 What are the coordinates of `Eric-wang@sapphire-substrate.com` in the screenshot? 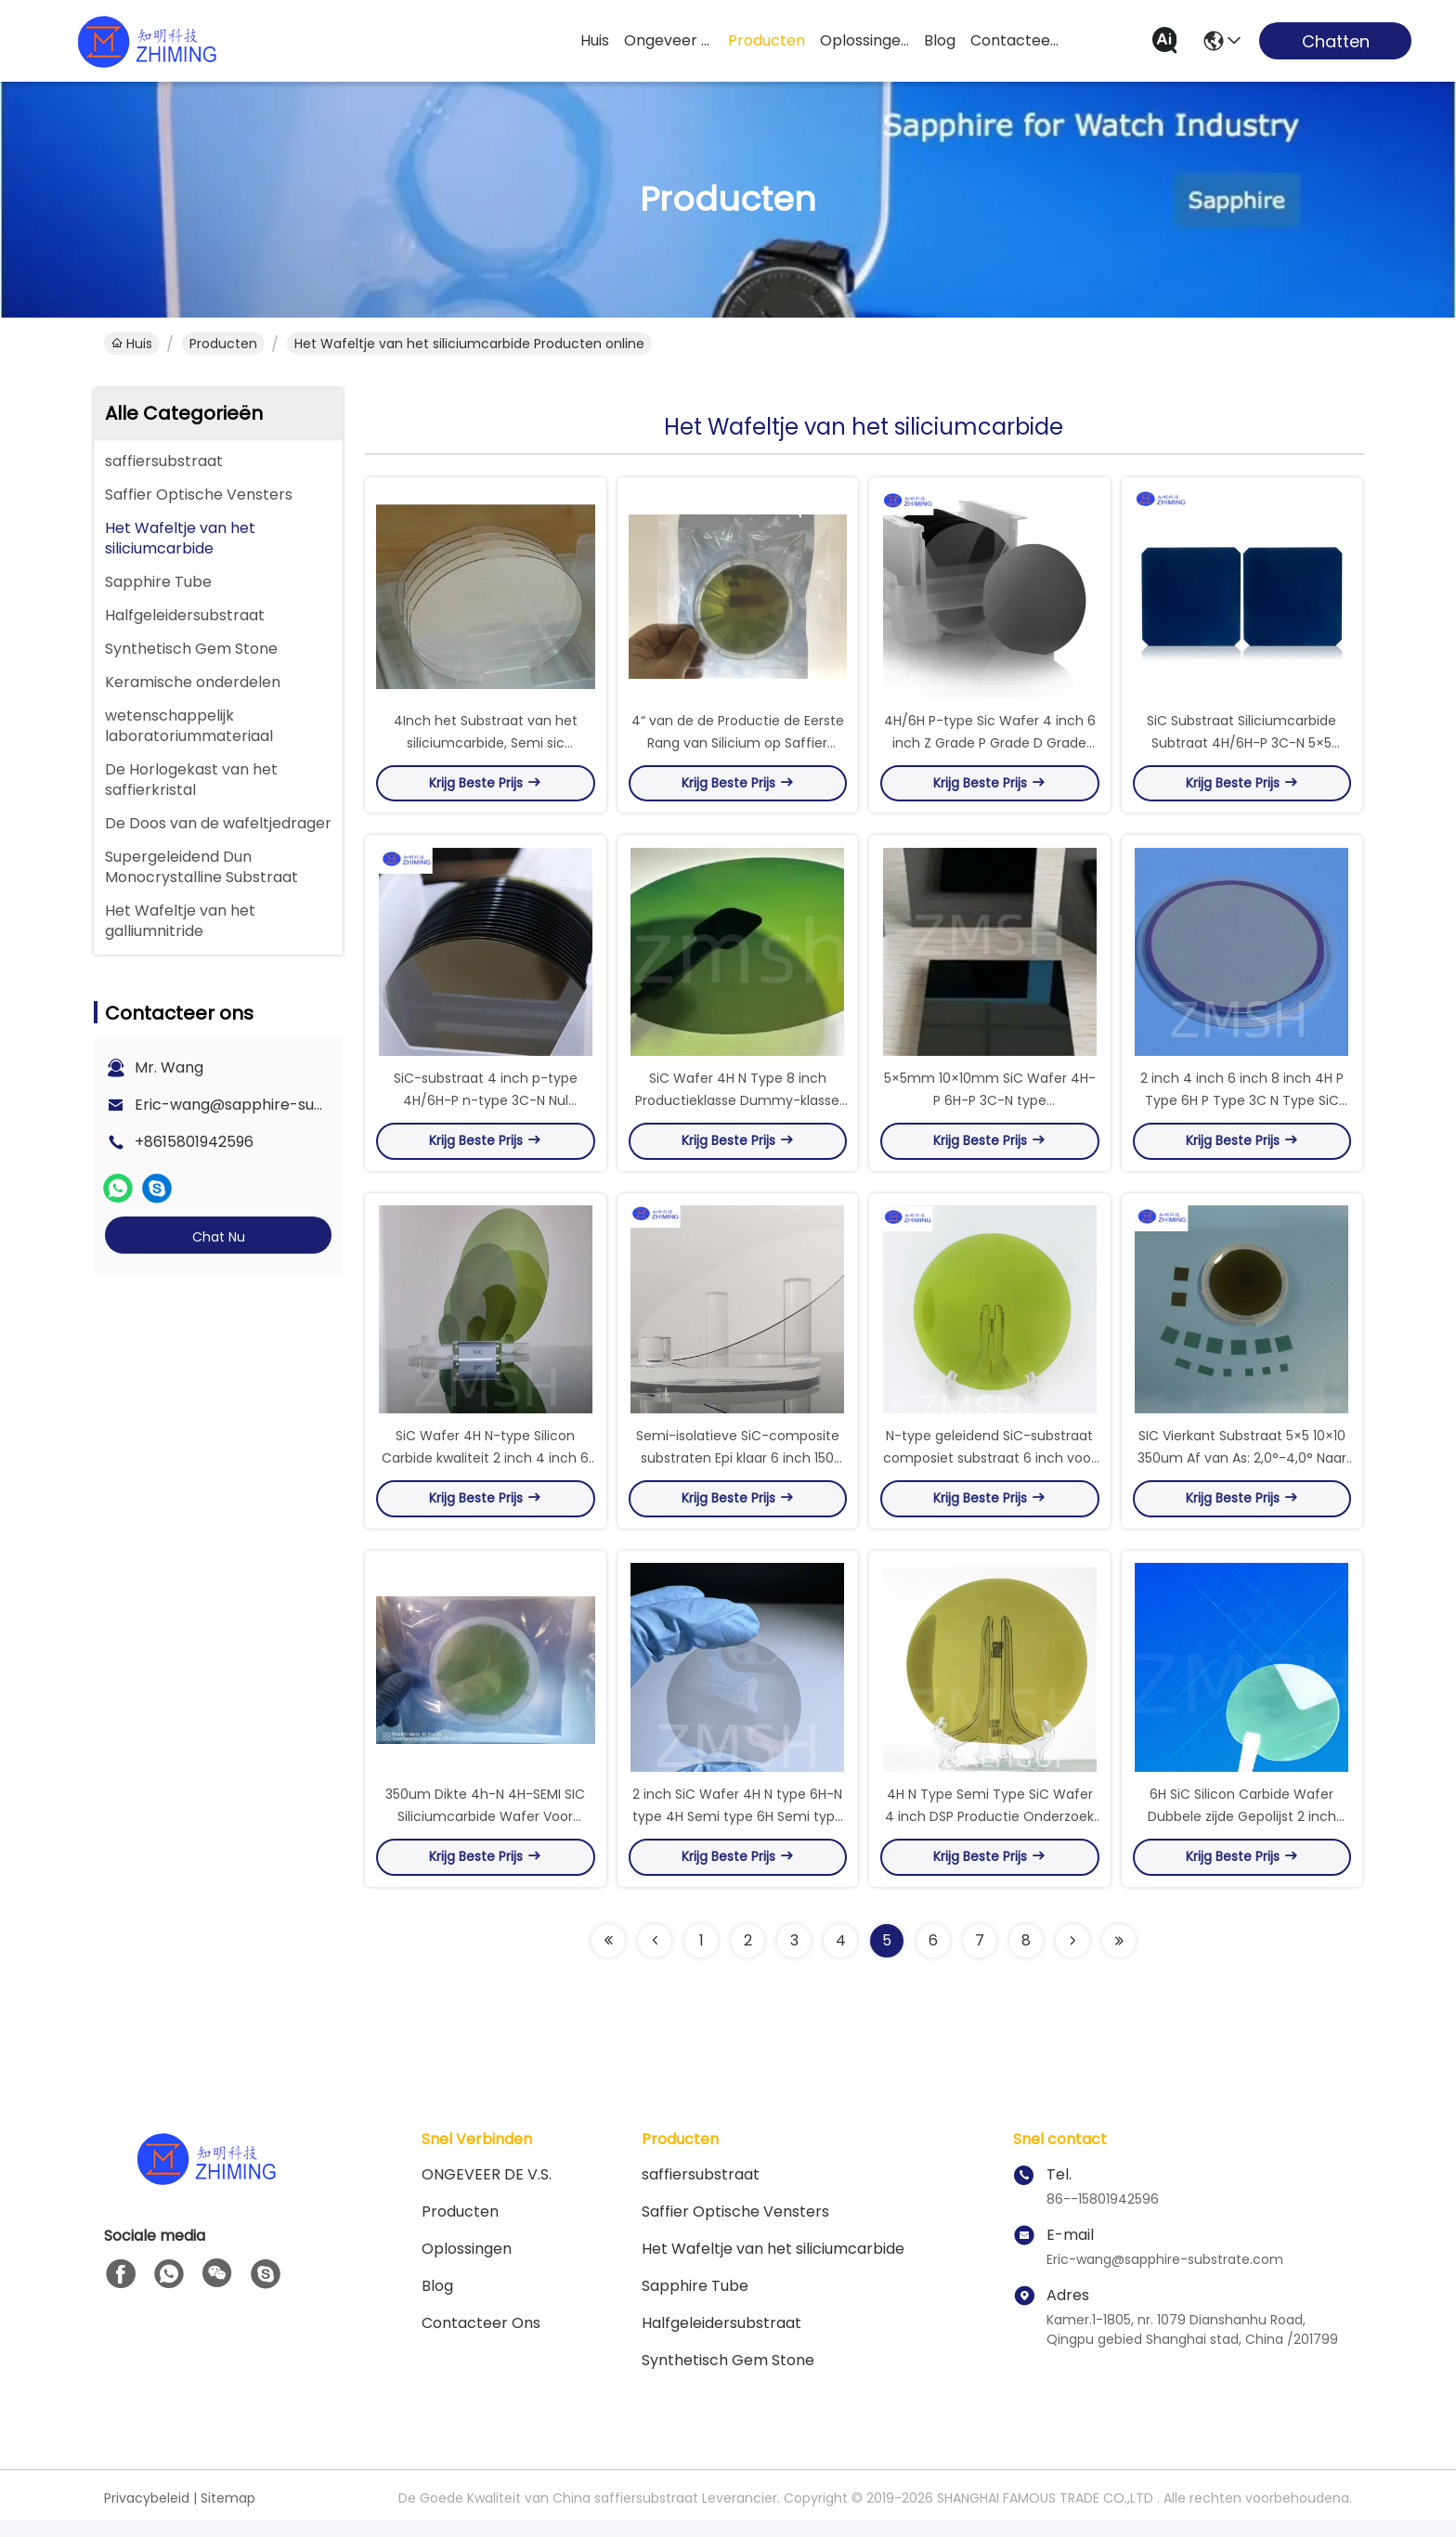 It's located at (270, 1104).